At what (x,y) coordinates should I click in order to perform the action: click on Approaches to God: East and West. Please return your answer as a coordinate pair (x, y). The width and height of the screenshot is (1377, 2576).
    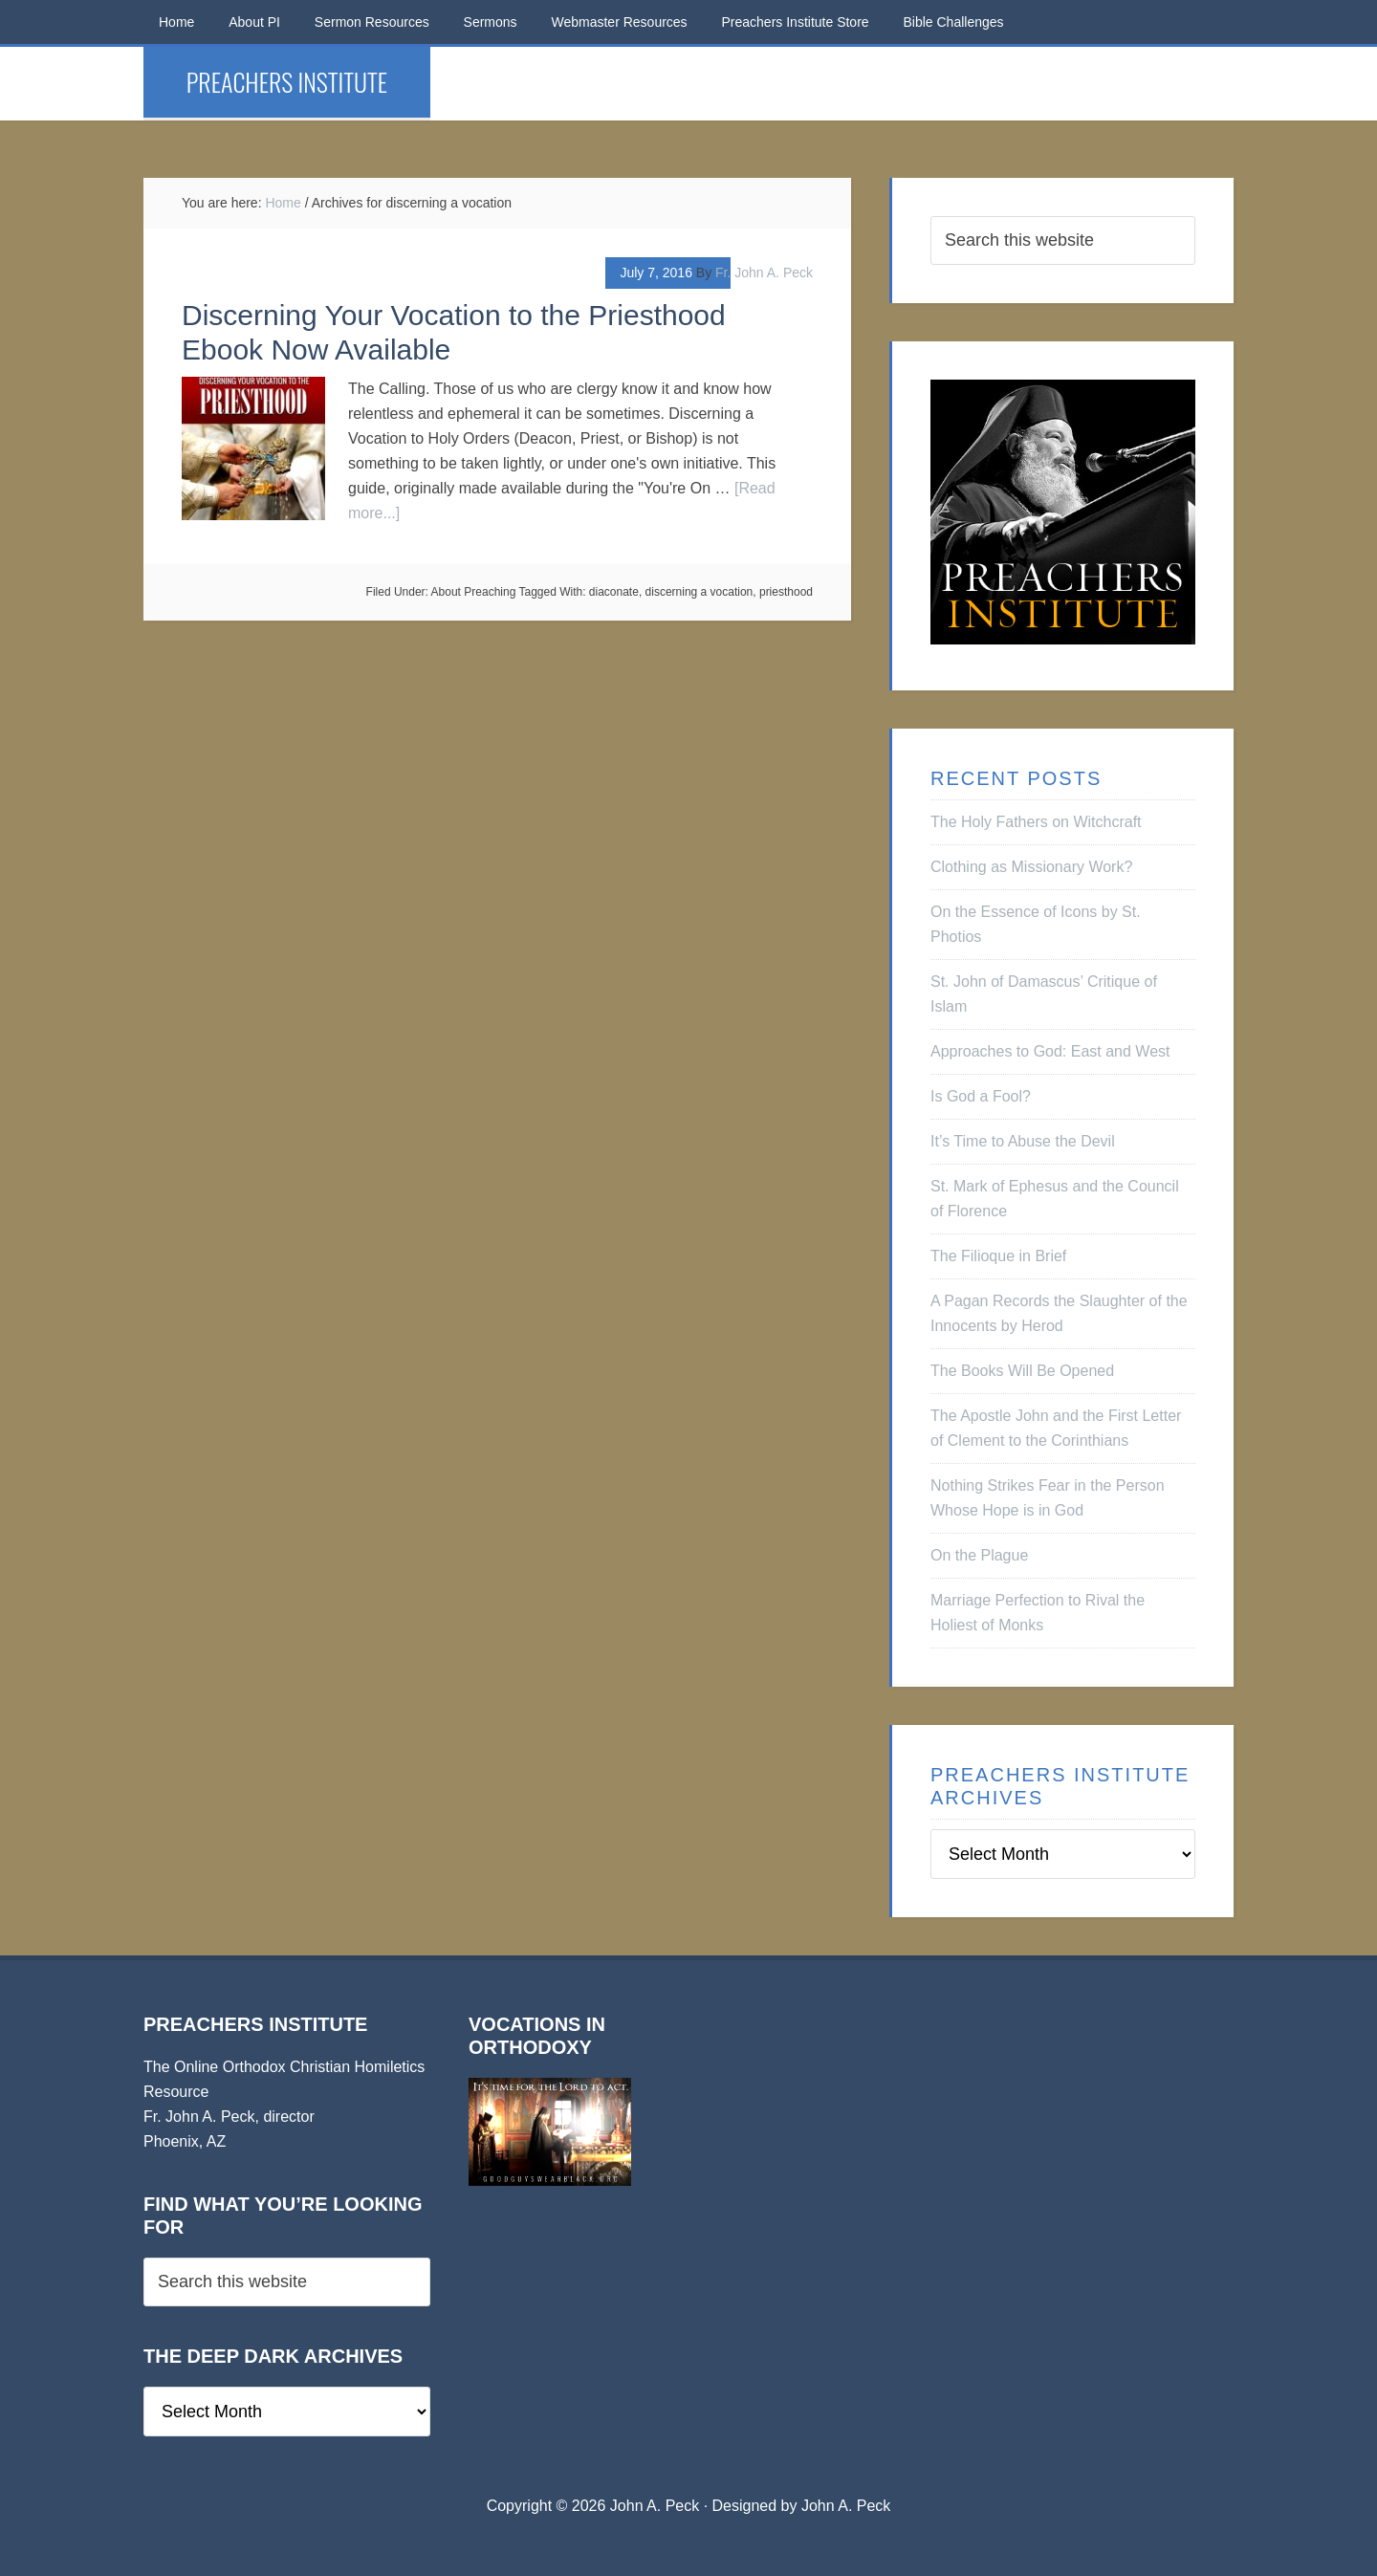
    Looking at the image, I should click on (1050, 1051).